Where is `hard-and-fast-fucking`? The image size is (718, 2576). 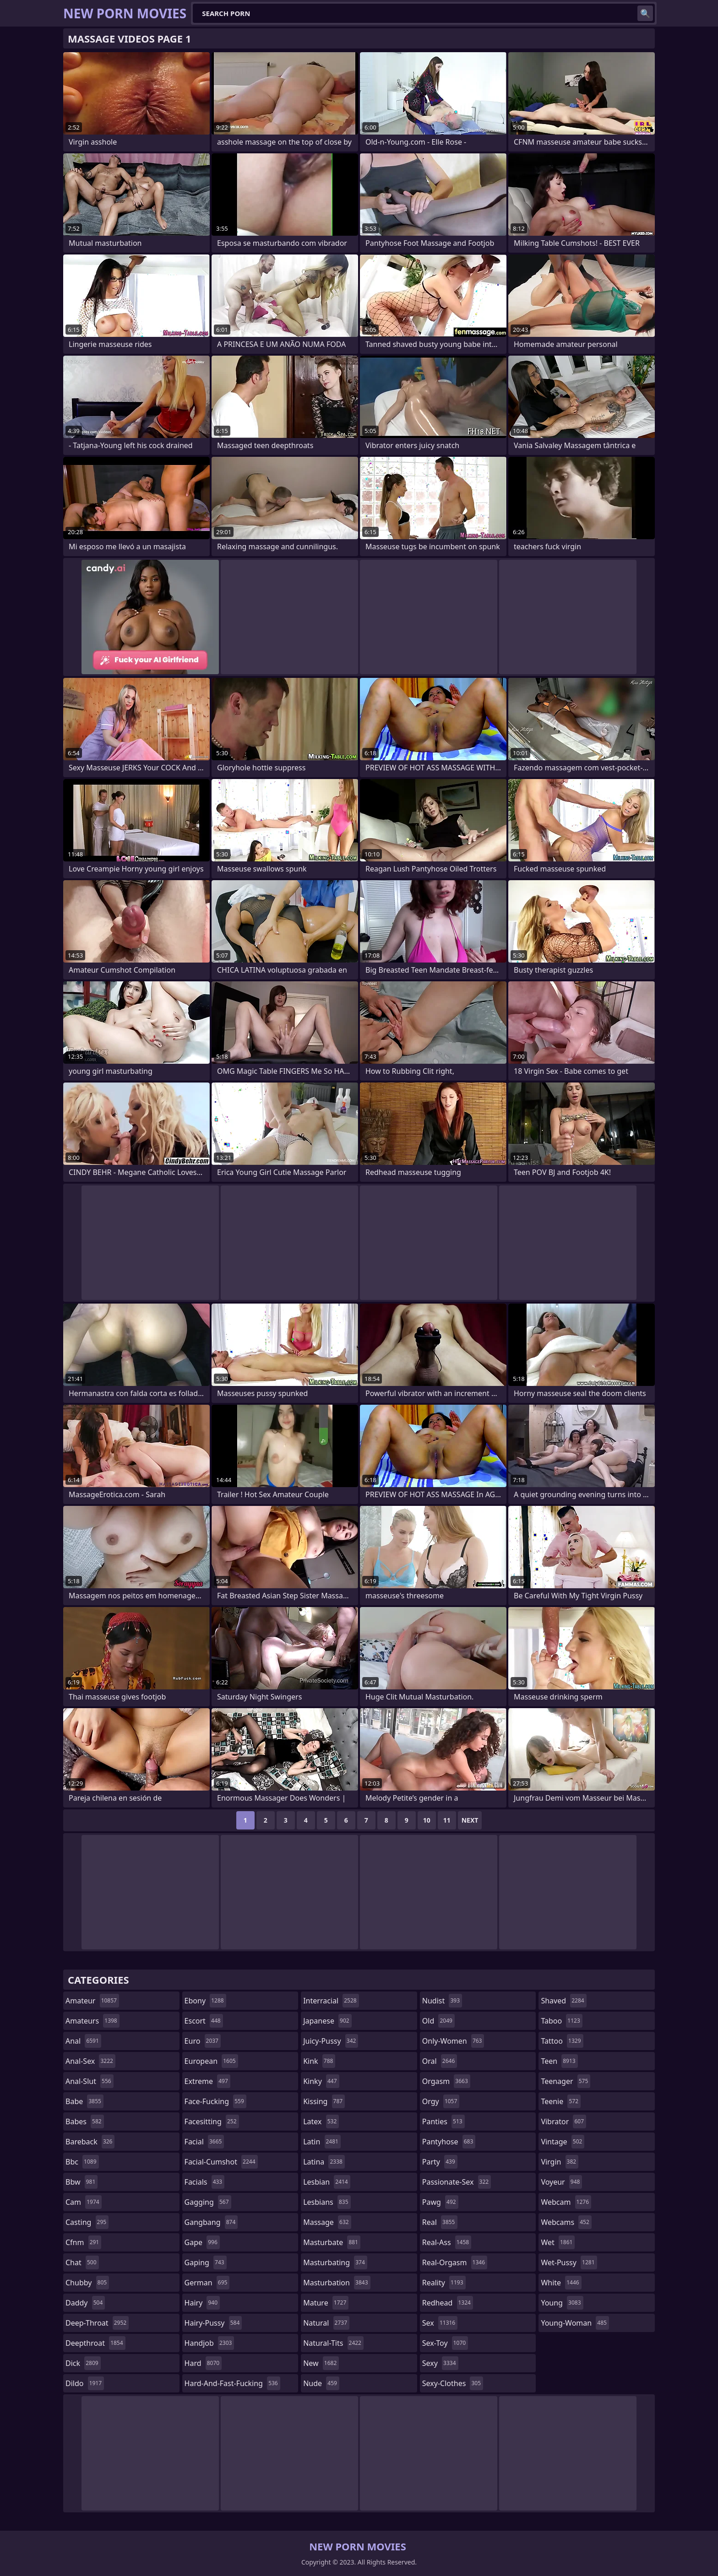 hard-and-fast-fucking is located at coordinates (232, 2383).